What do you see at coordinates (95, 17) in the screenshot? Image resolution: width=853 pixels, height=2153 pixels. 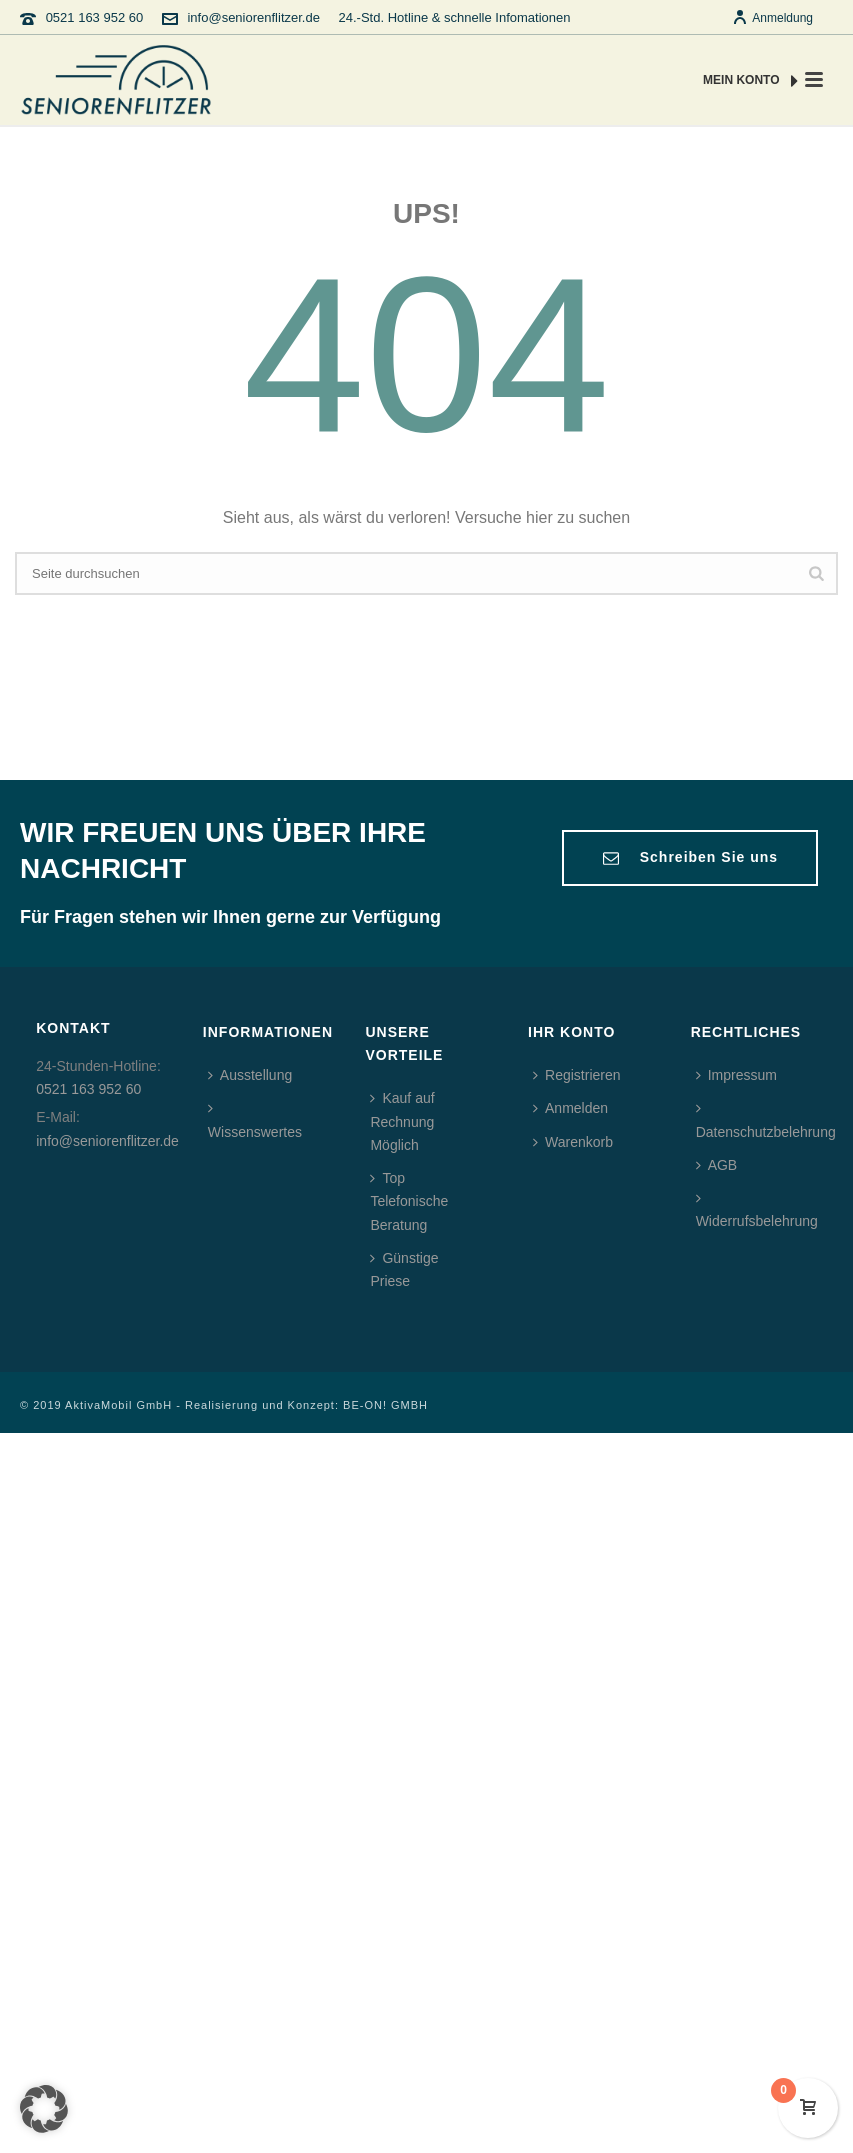 I see `0521 163 952 60` at bounding box center [95, 17].